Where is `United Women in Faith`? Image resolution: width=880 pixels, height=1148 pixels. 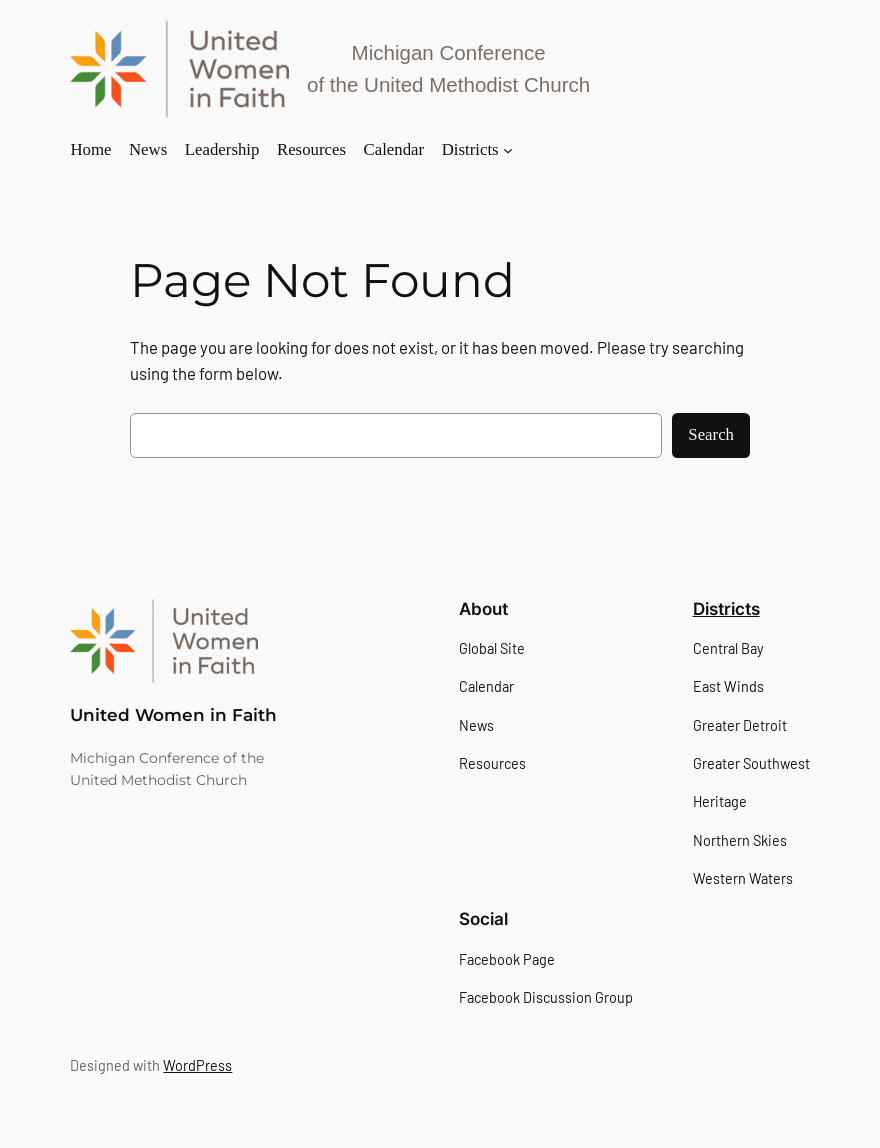
United Women in Faith is located at coordinates (173, 715).